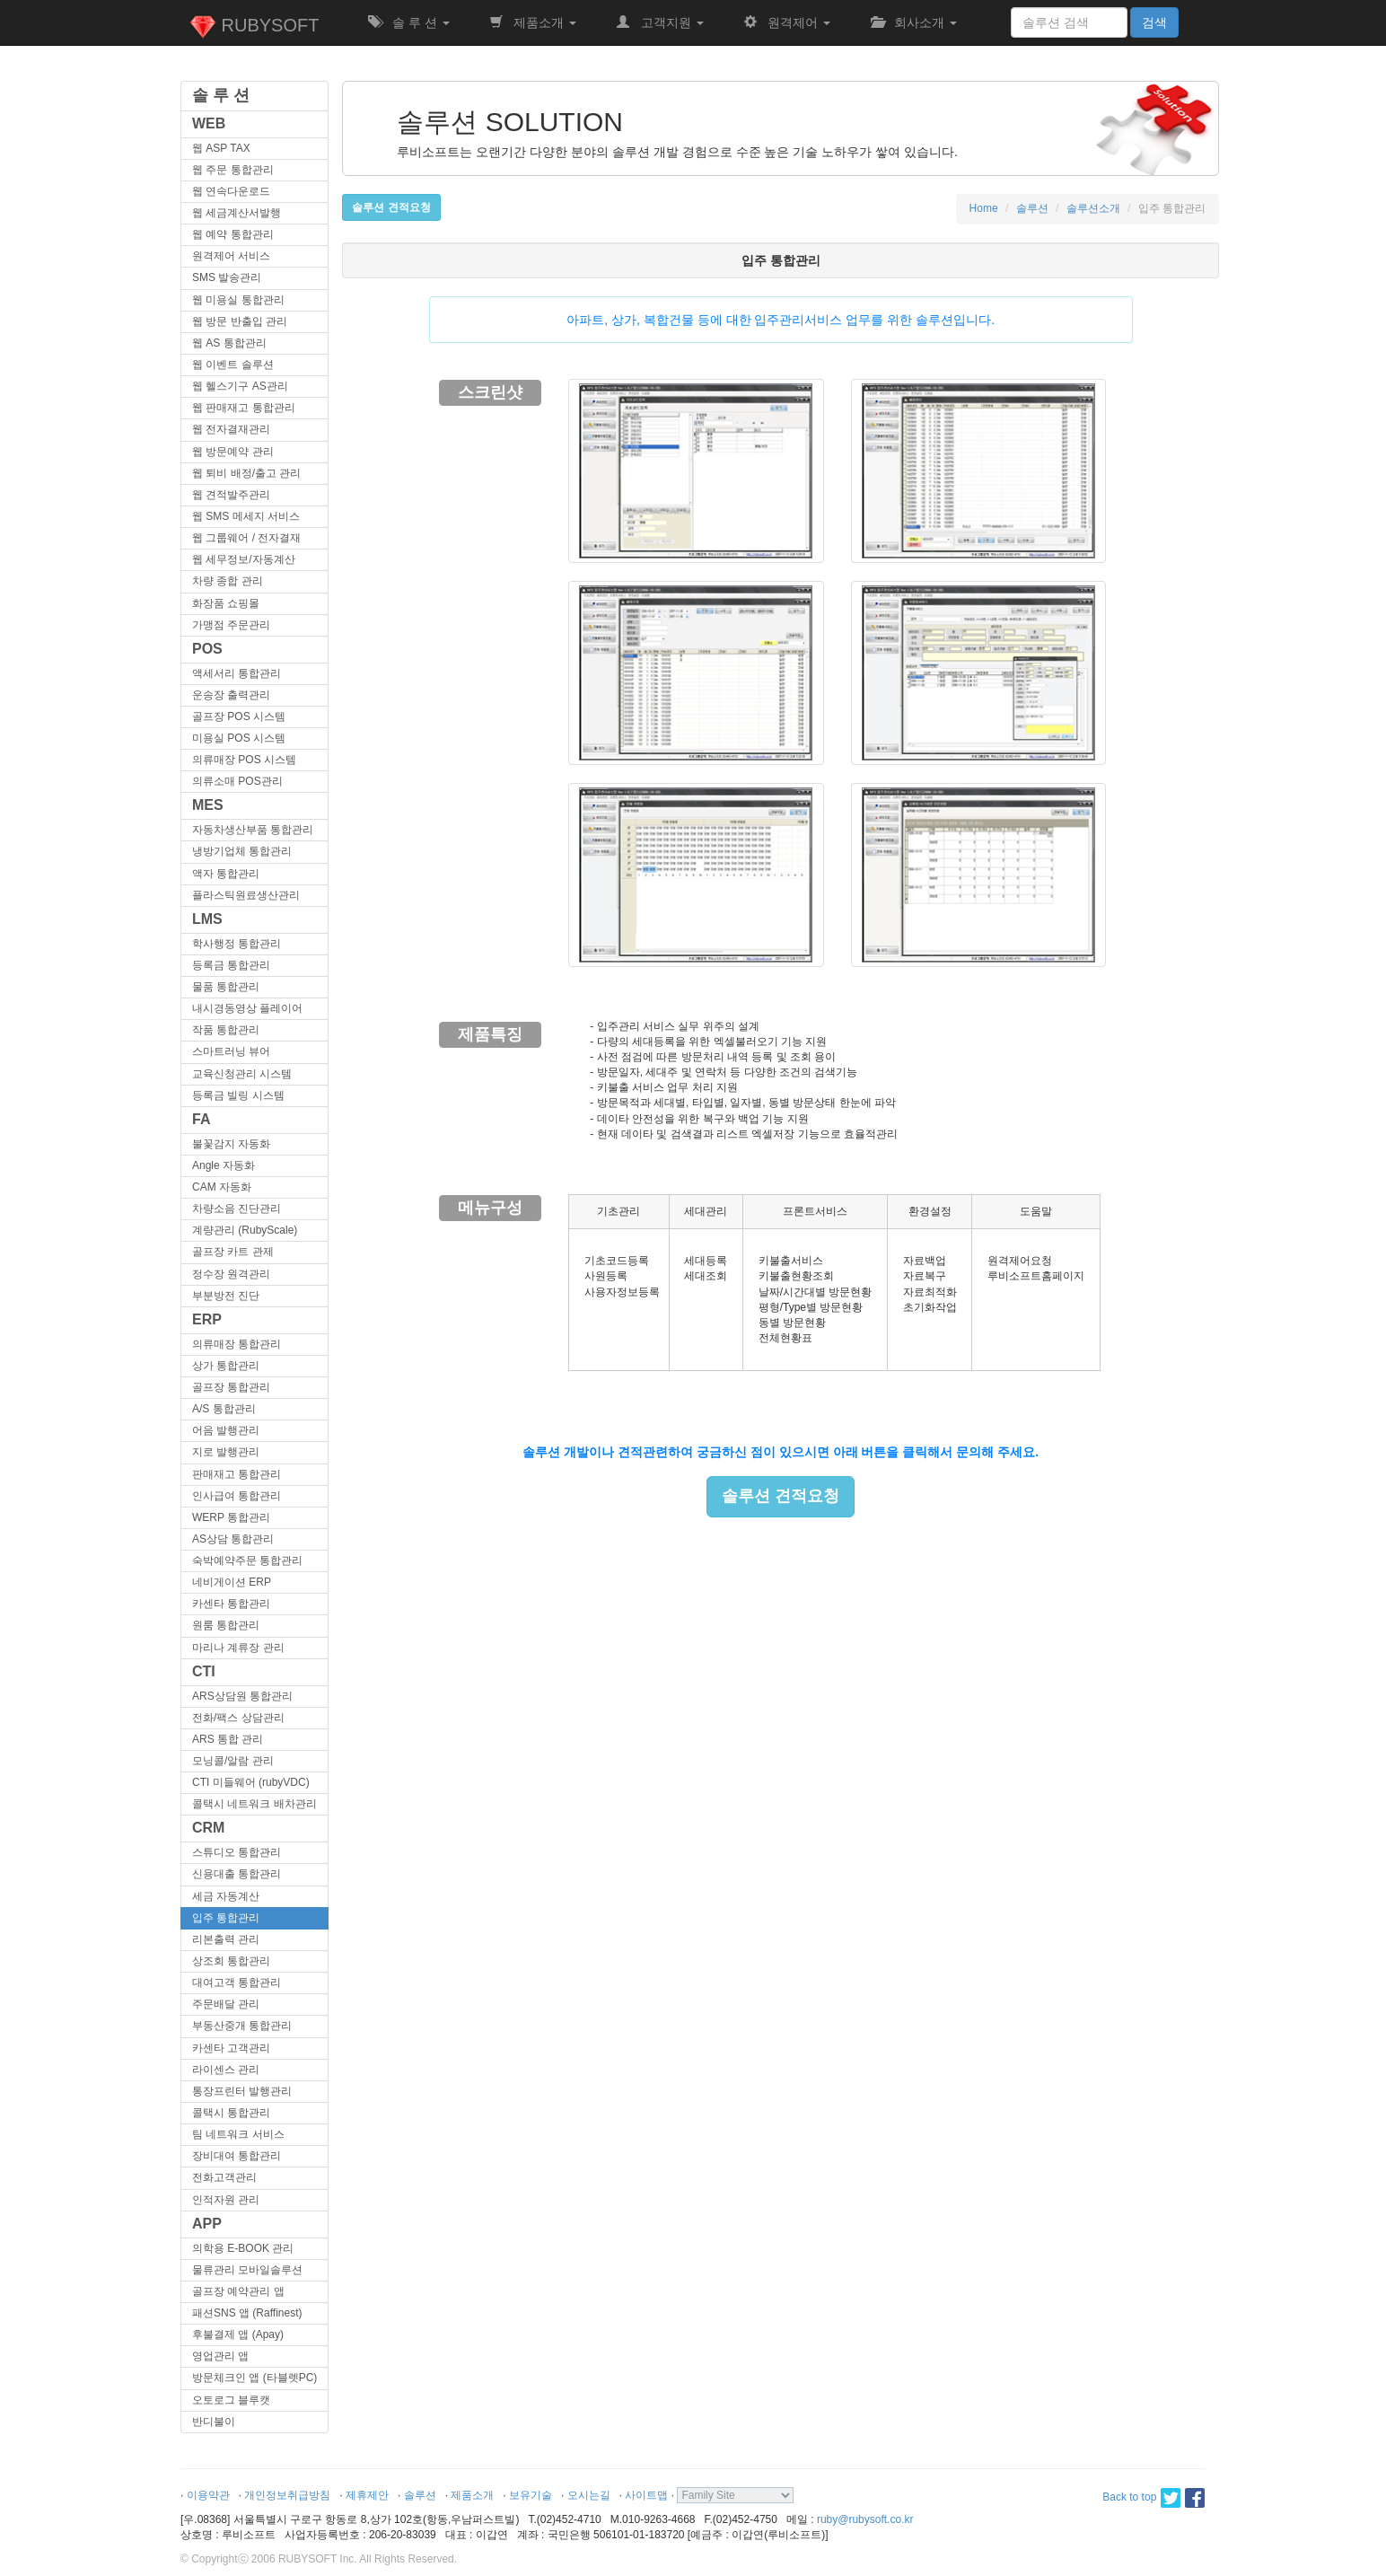  What do you see at coordinates (225, 603) in the screenshot?
I see `화장품 쇼핑몰` at bounding box center [225, 603].